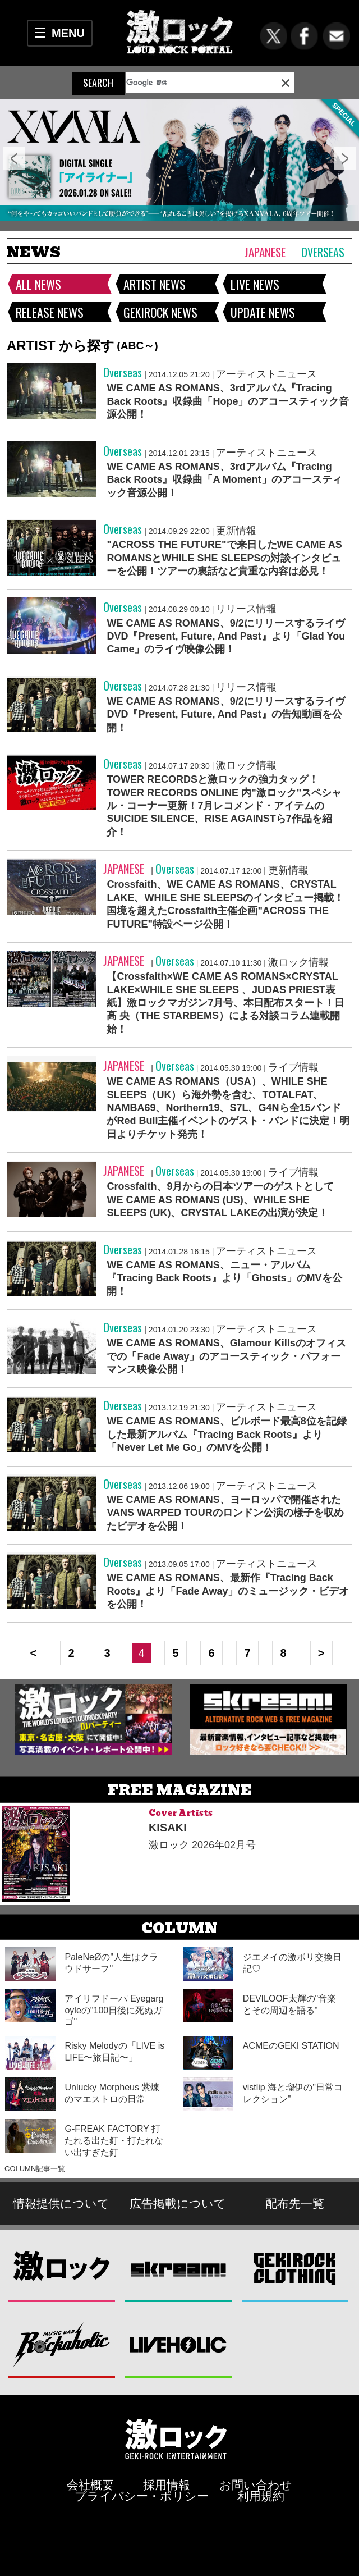 This screenshot has height=2576, width=359. I want to click on COLUMN記事一覧, so click(34, 2168).